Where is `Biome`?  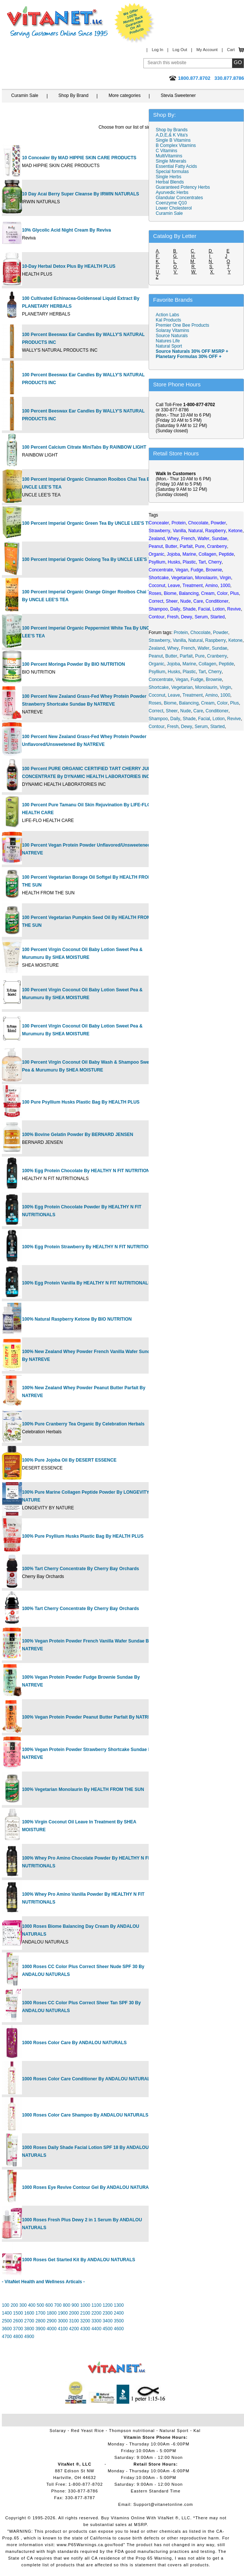
Biome is located at coordinates (170, 703).